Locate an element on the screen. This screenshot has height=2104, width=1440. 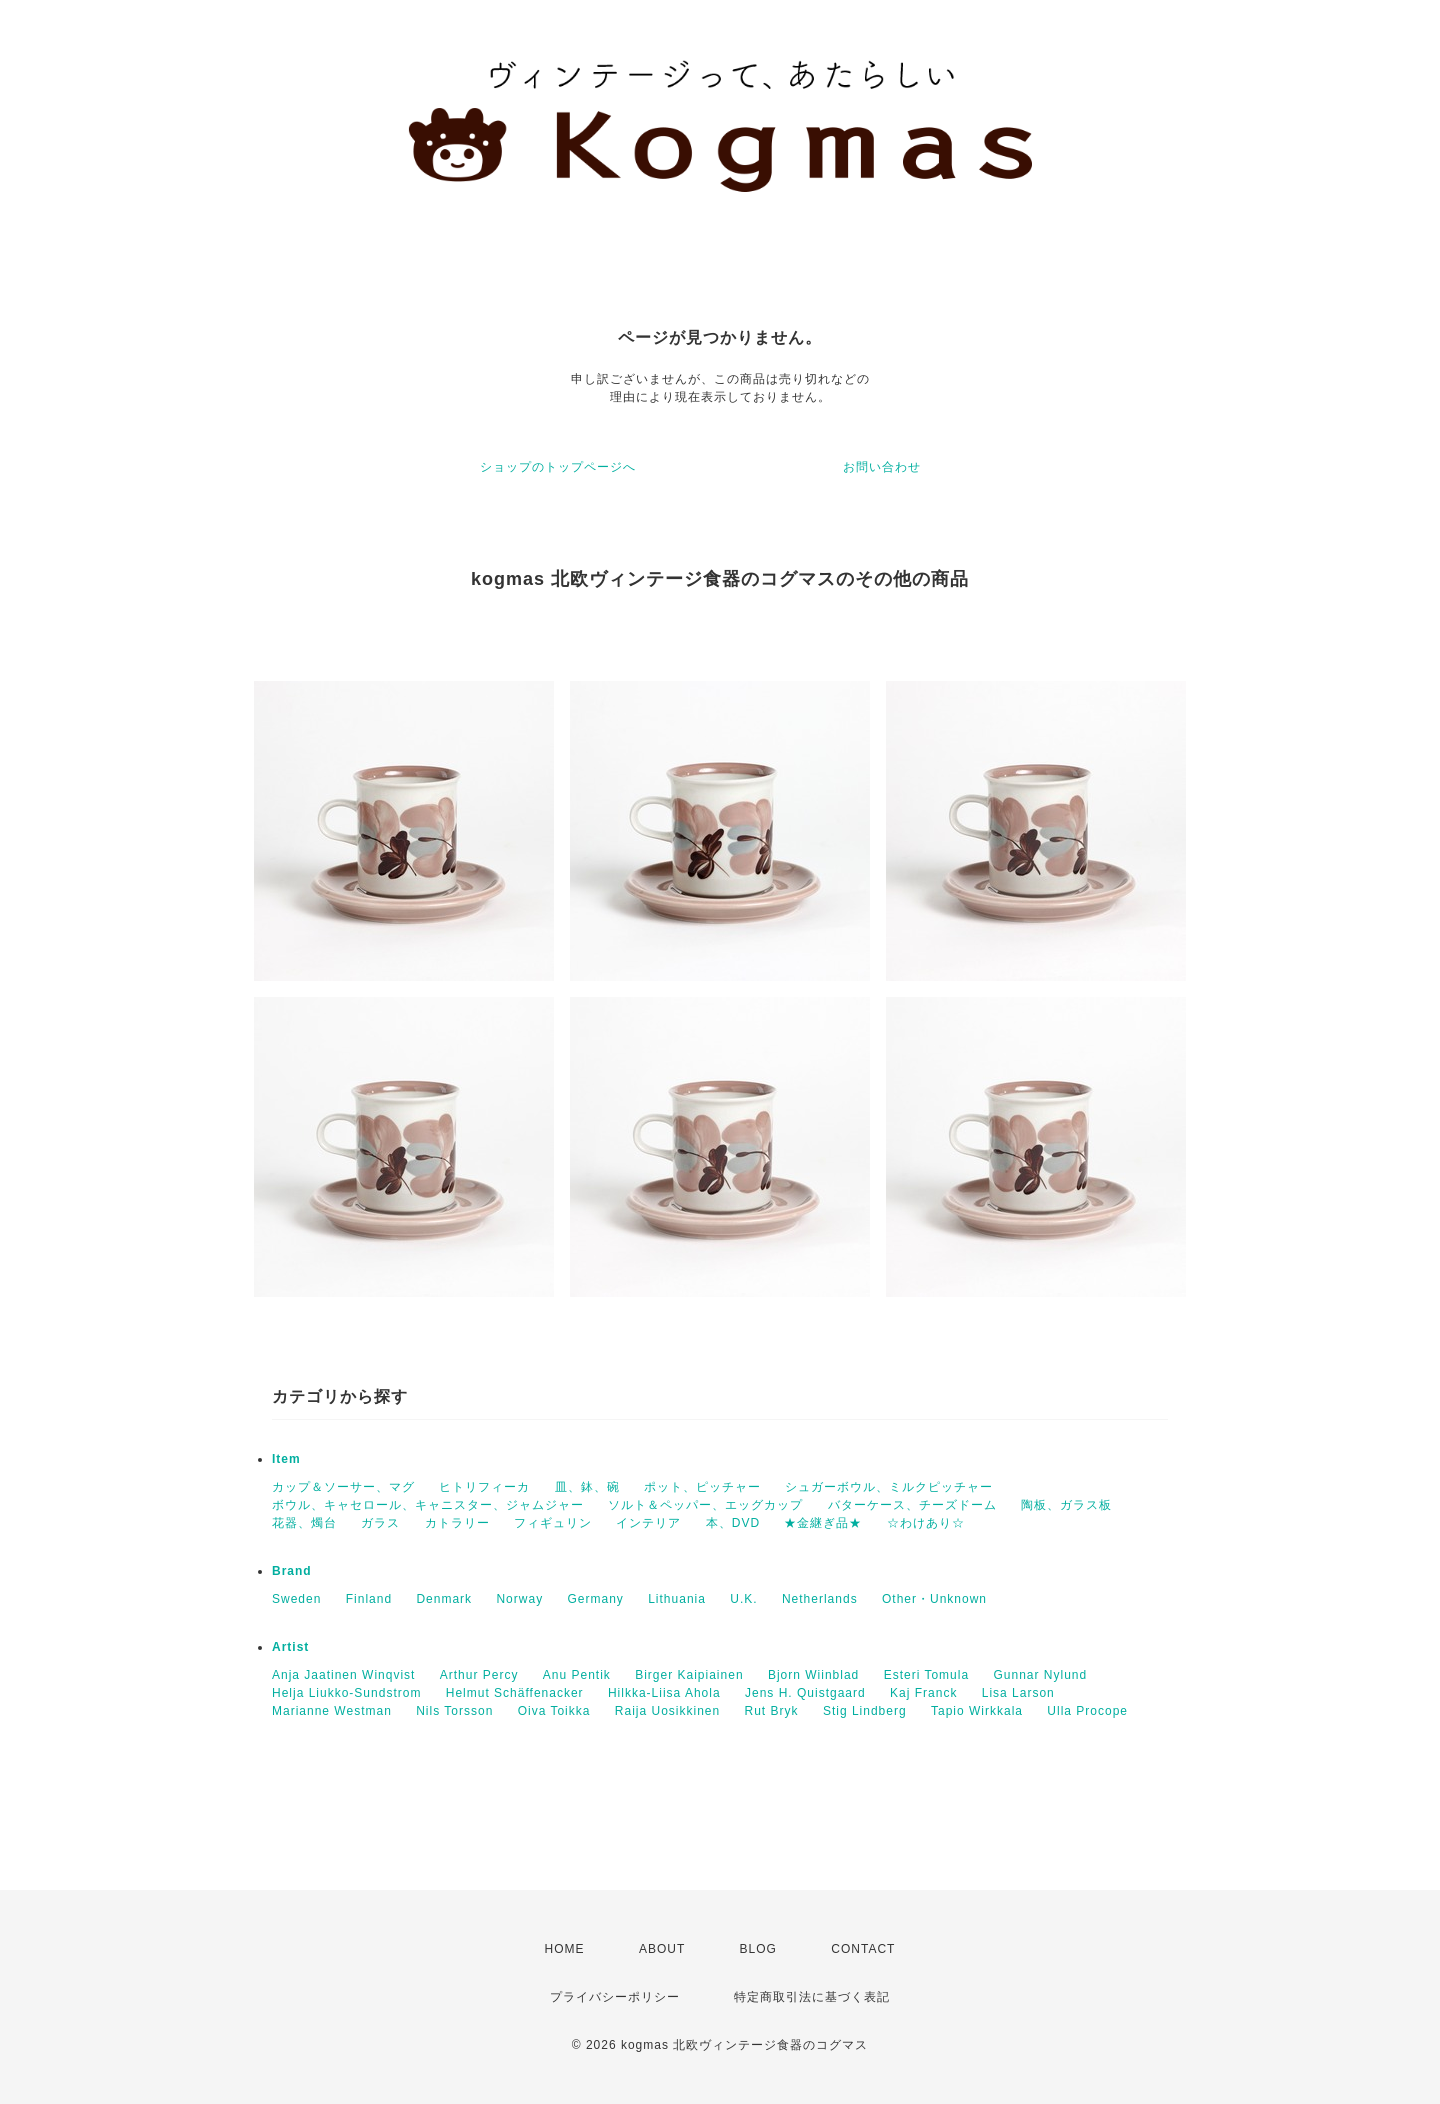
Marianne Westman is located at coordinates (332, 1711).